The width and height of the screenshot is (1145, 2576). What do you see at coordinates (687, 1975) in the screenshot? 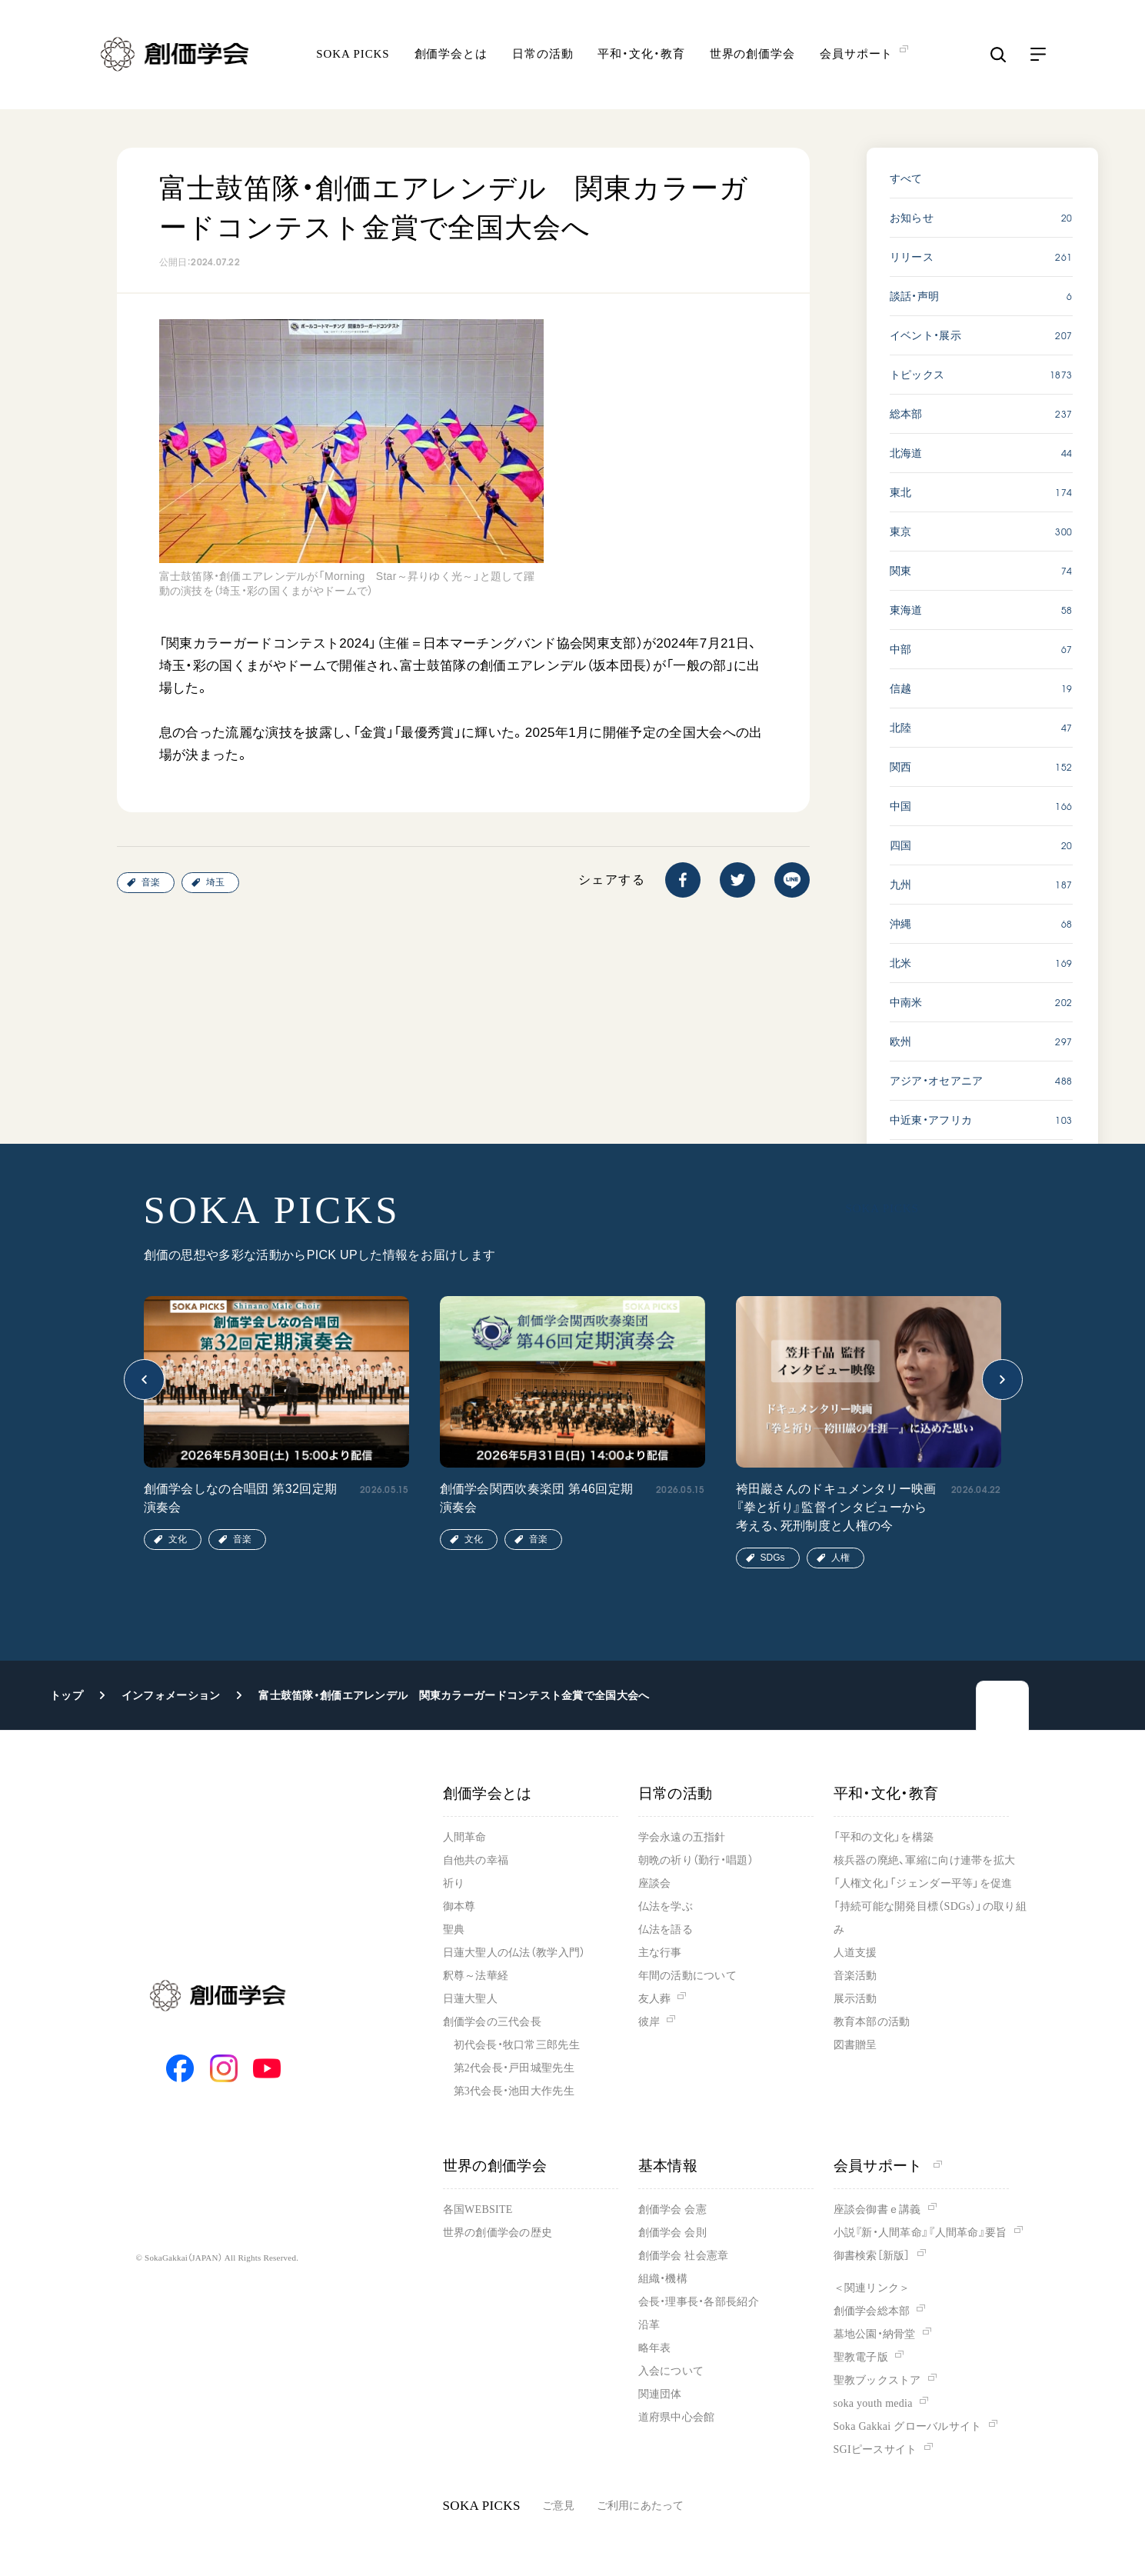
I see `年間の活動について` at bounding box center [687, 1975].